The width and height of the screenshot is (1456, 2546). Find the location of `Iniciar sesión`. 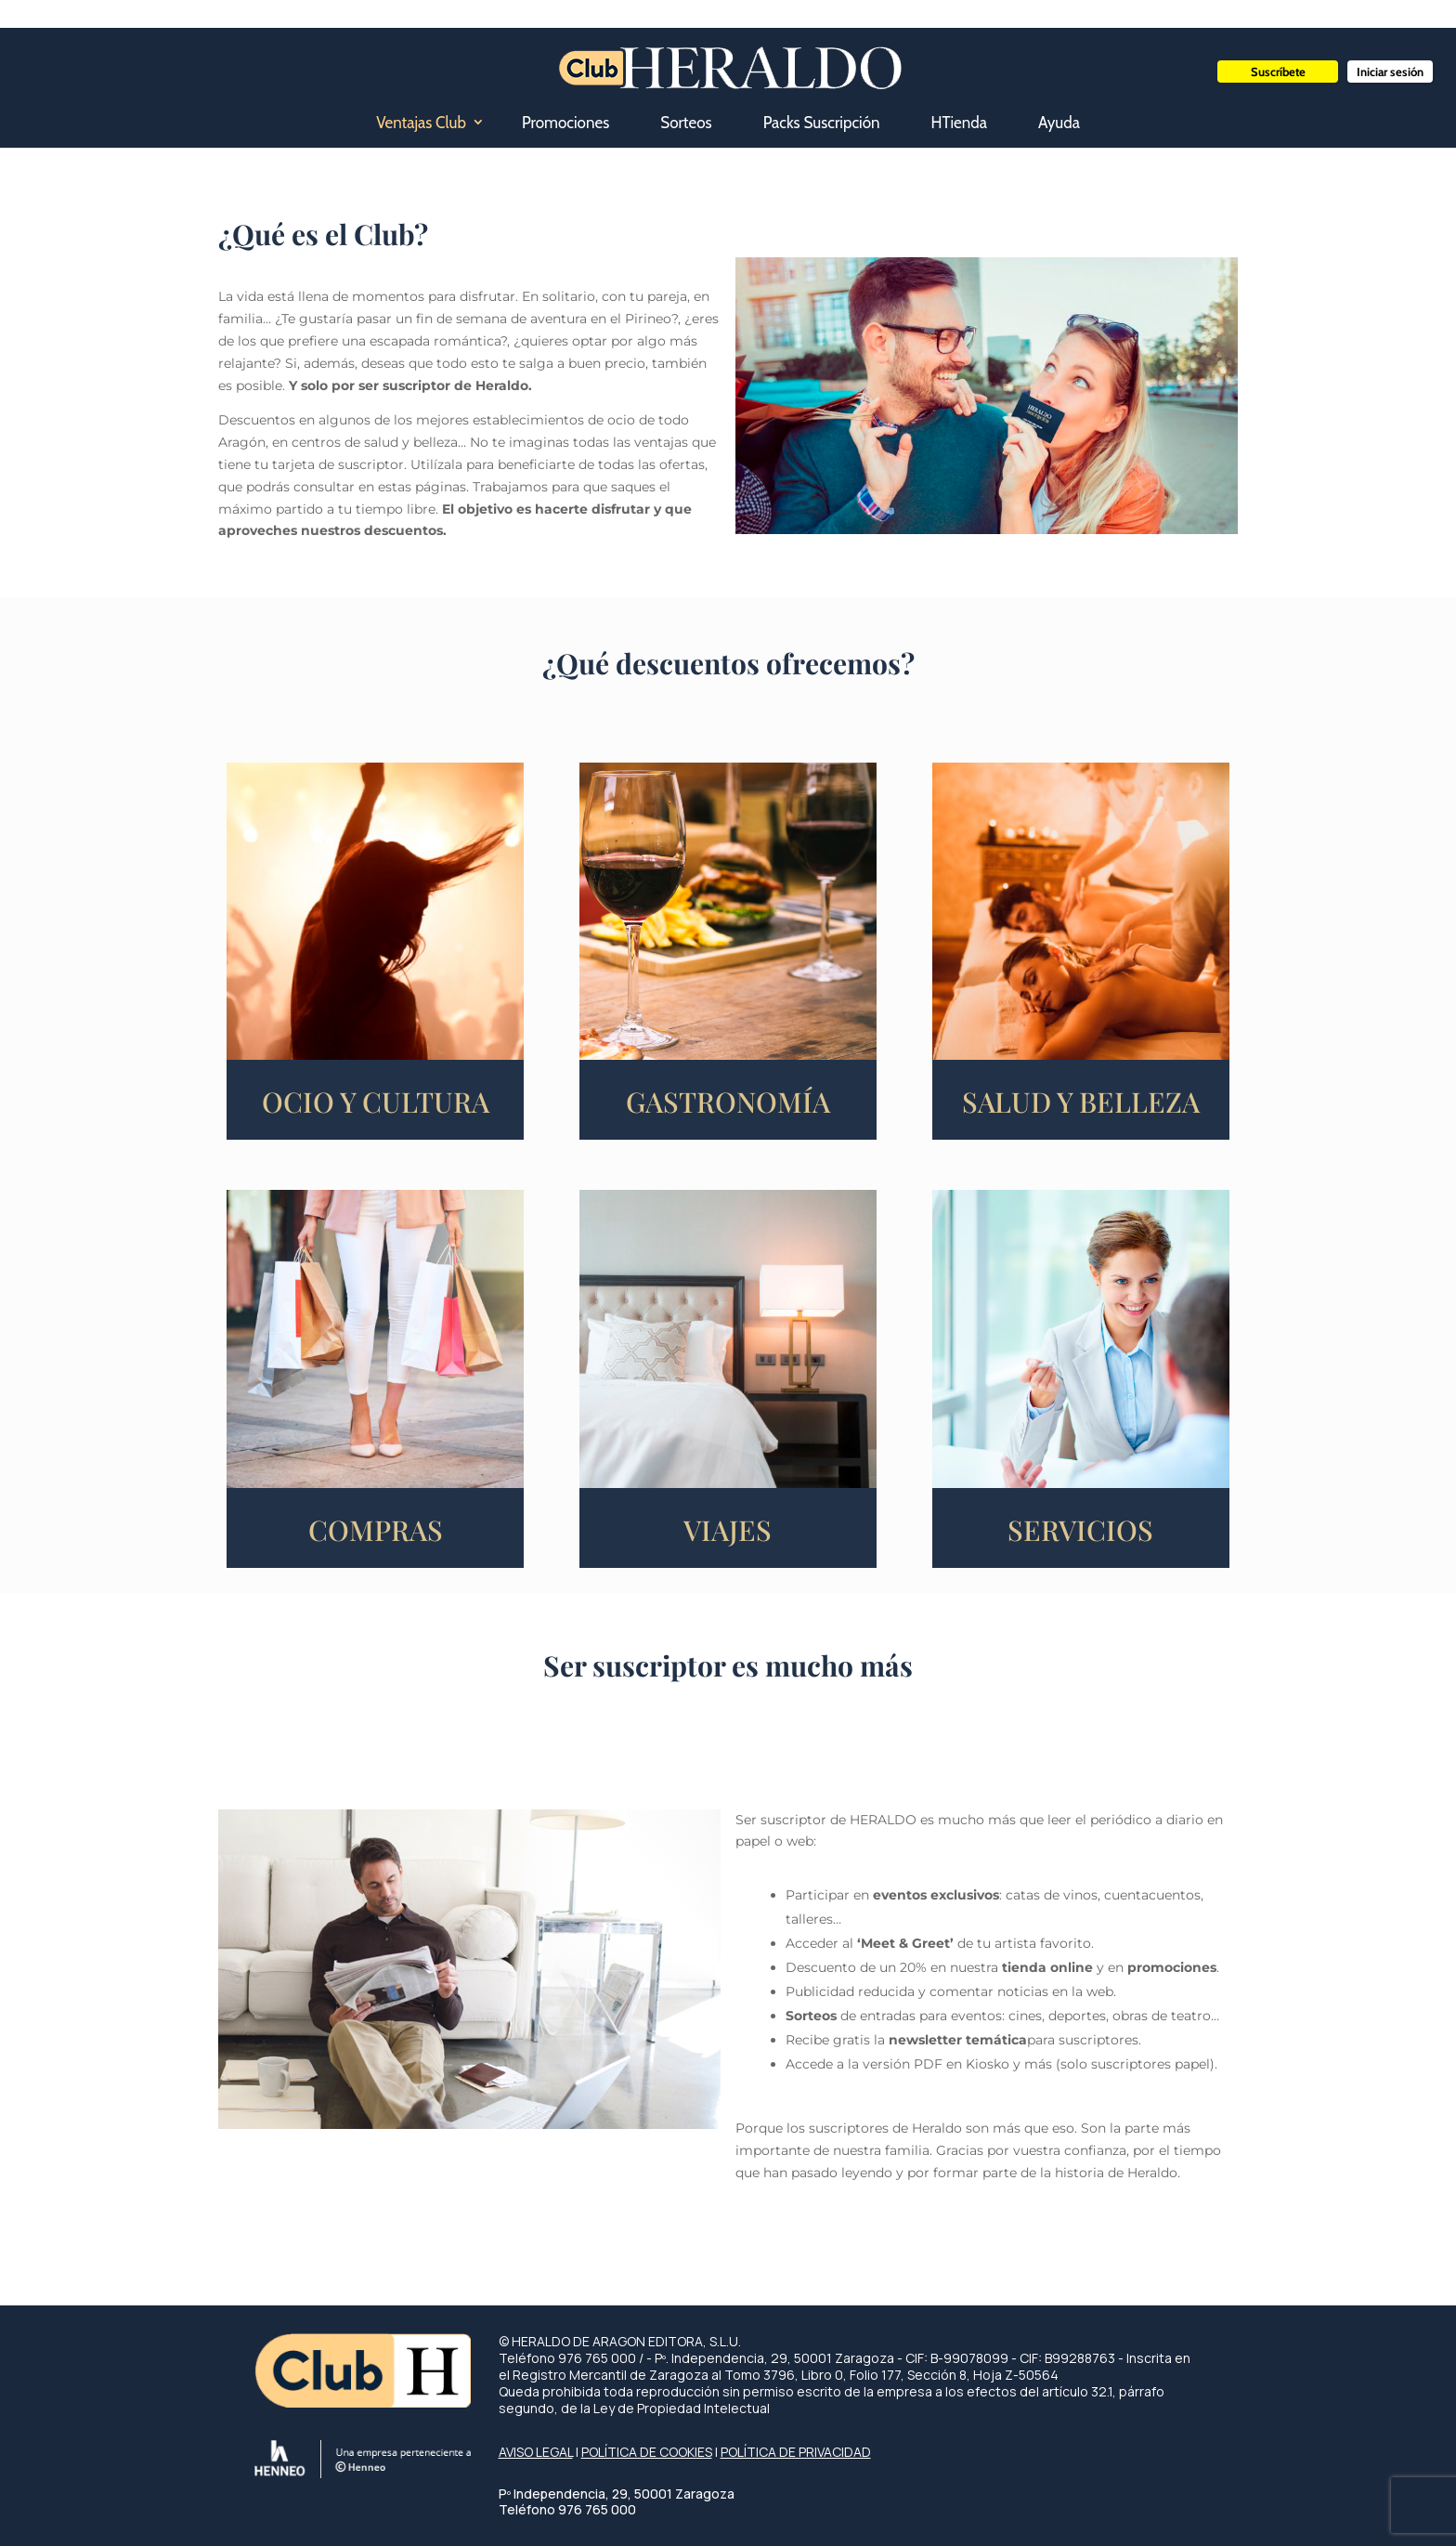

Iniciar sesión is located at coordinates (1390, 71).